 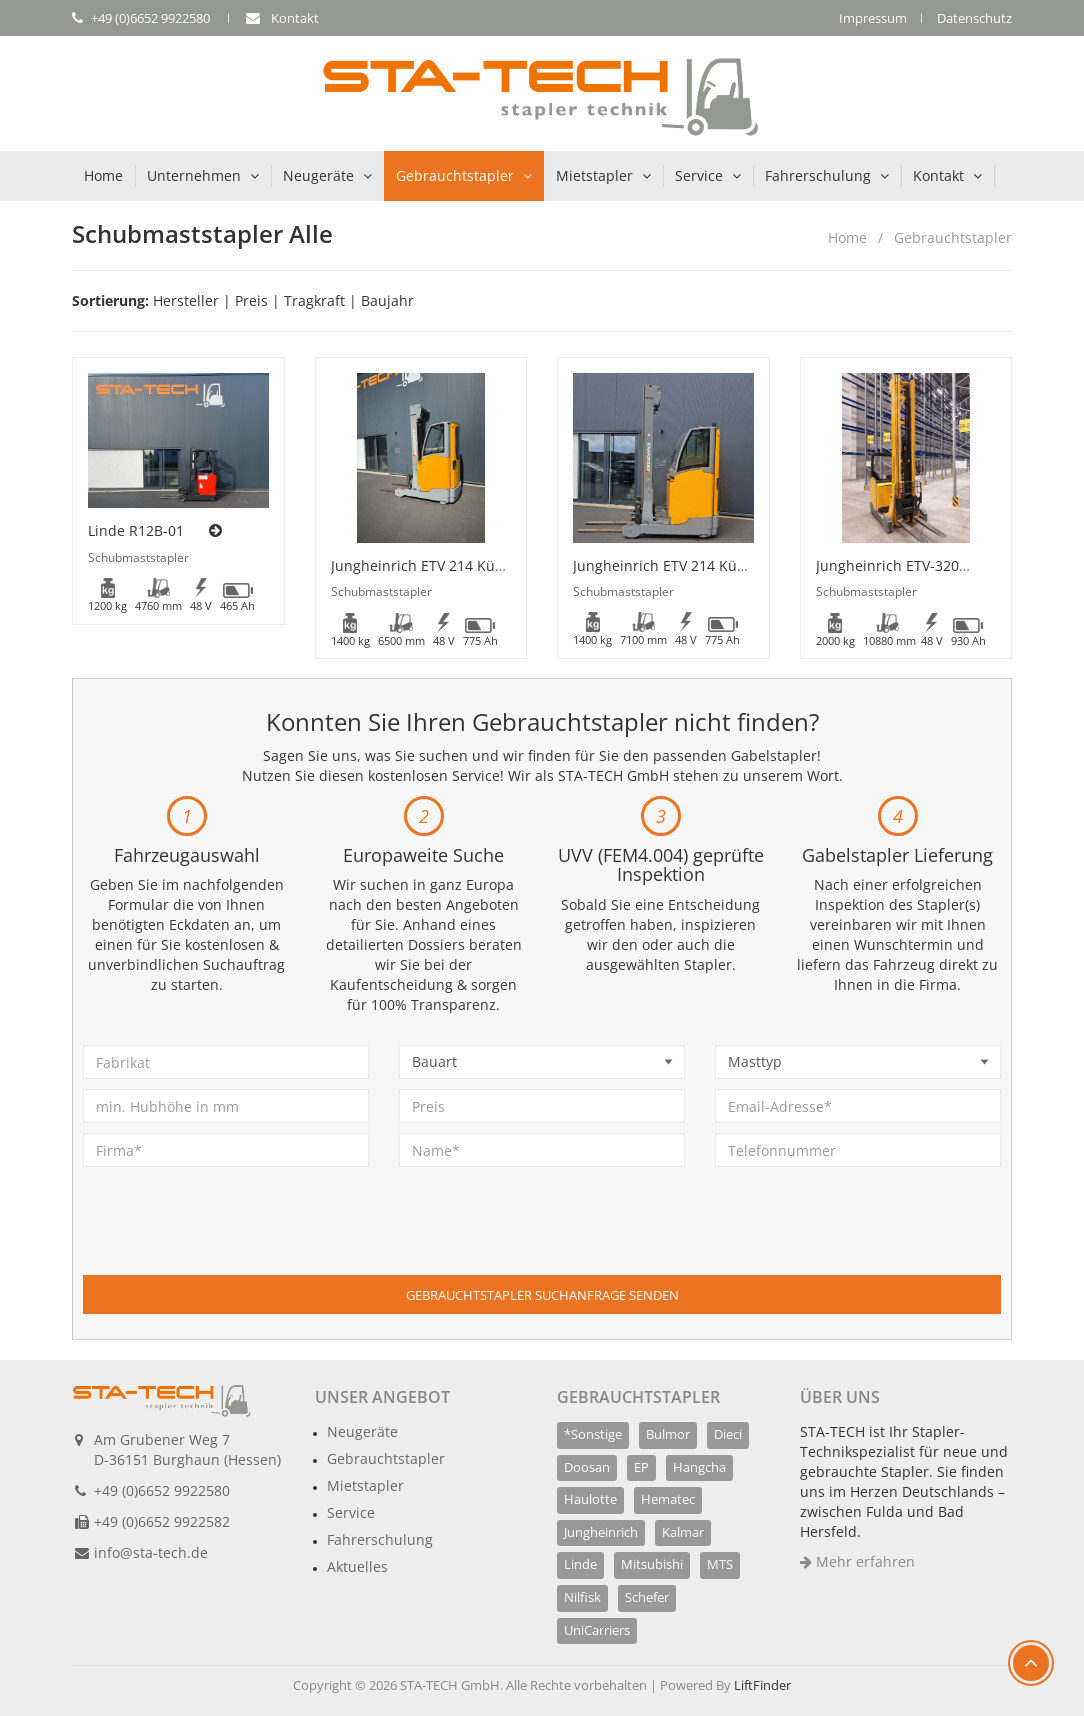 I want to click on Jungheinrich ETV-320, so click(x=887, y=565).